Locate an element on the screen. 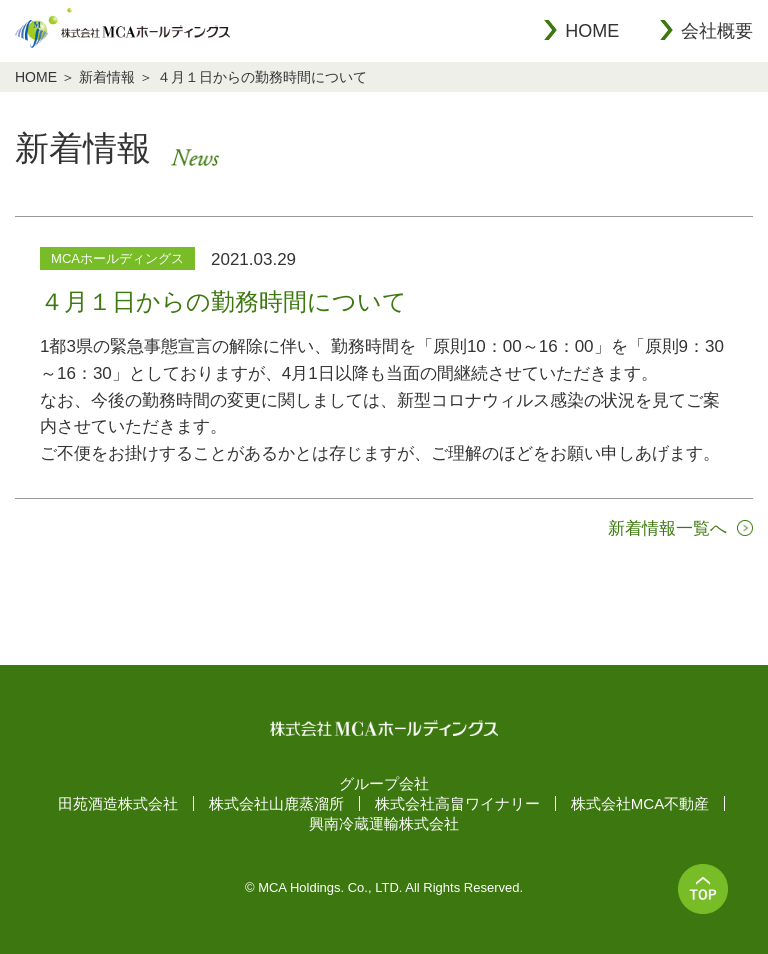  新着情報一覧へ is located at coordinates (667, 528).